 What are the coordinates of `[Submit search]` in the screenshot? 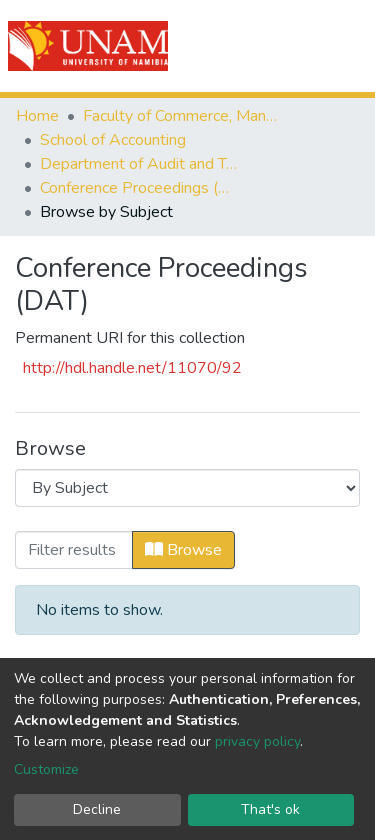 It's located at (246, 46).